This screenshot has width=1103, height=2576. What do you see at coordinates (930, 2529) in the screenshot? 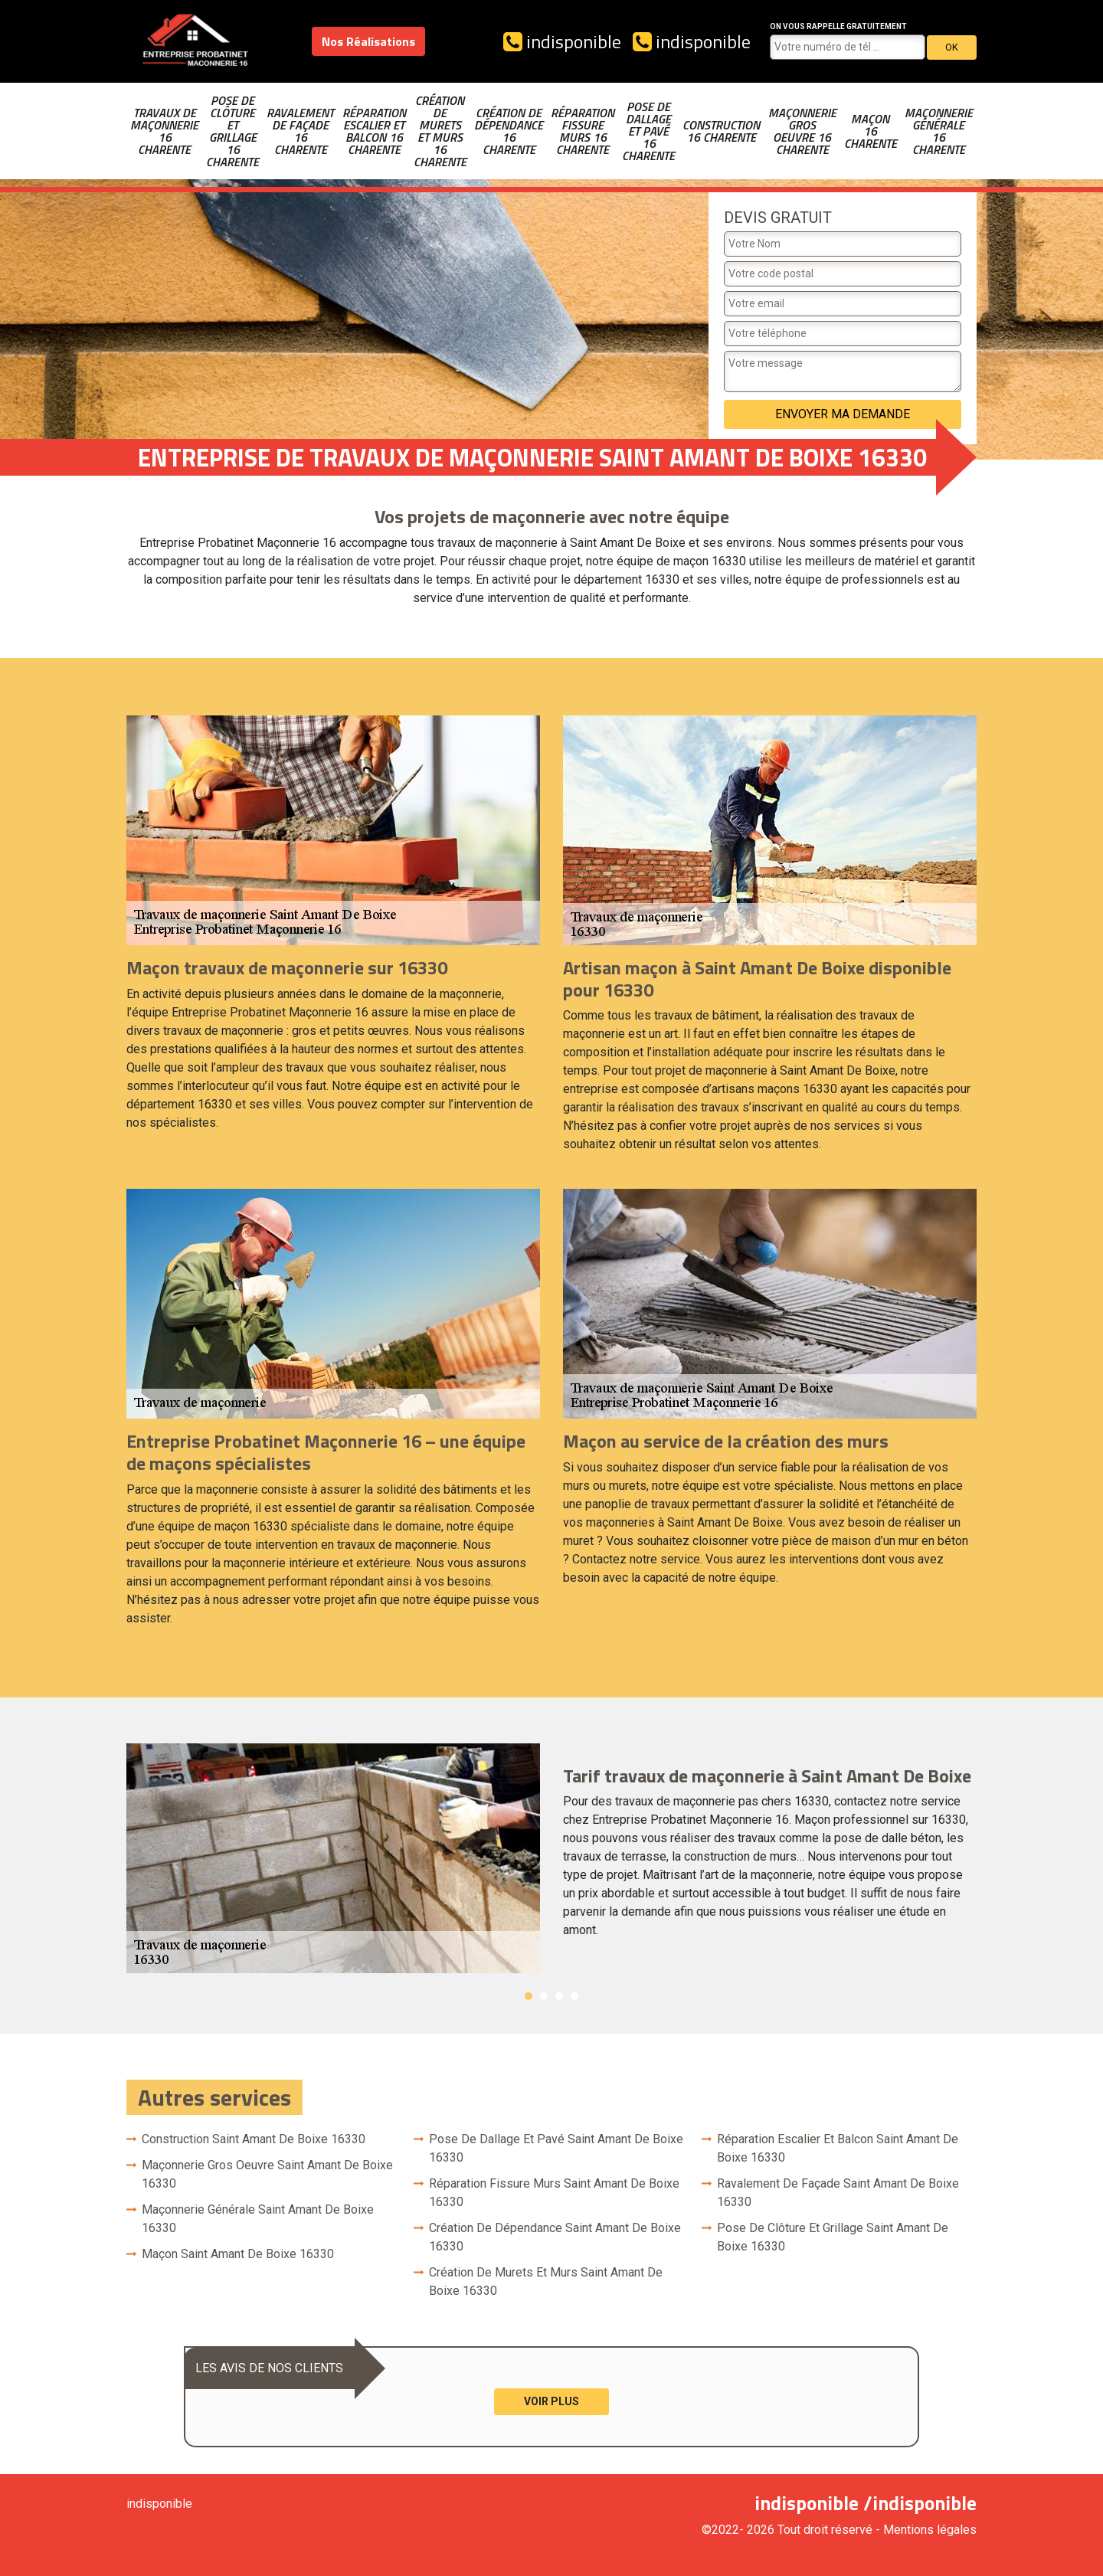
I see `Mentions légales` at bounding box center [930, 2529].